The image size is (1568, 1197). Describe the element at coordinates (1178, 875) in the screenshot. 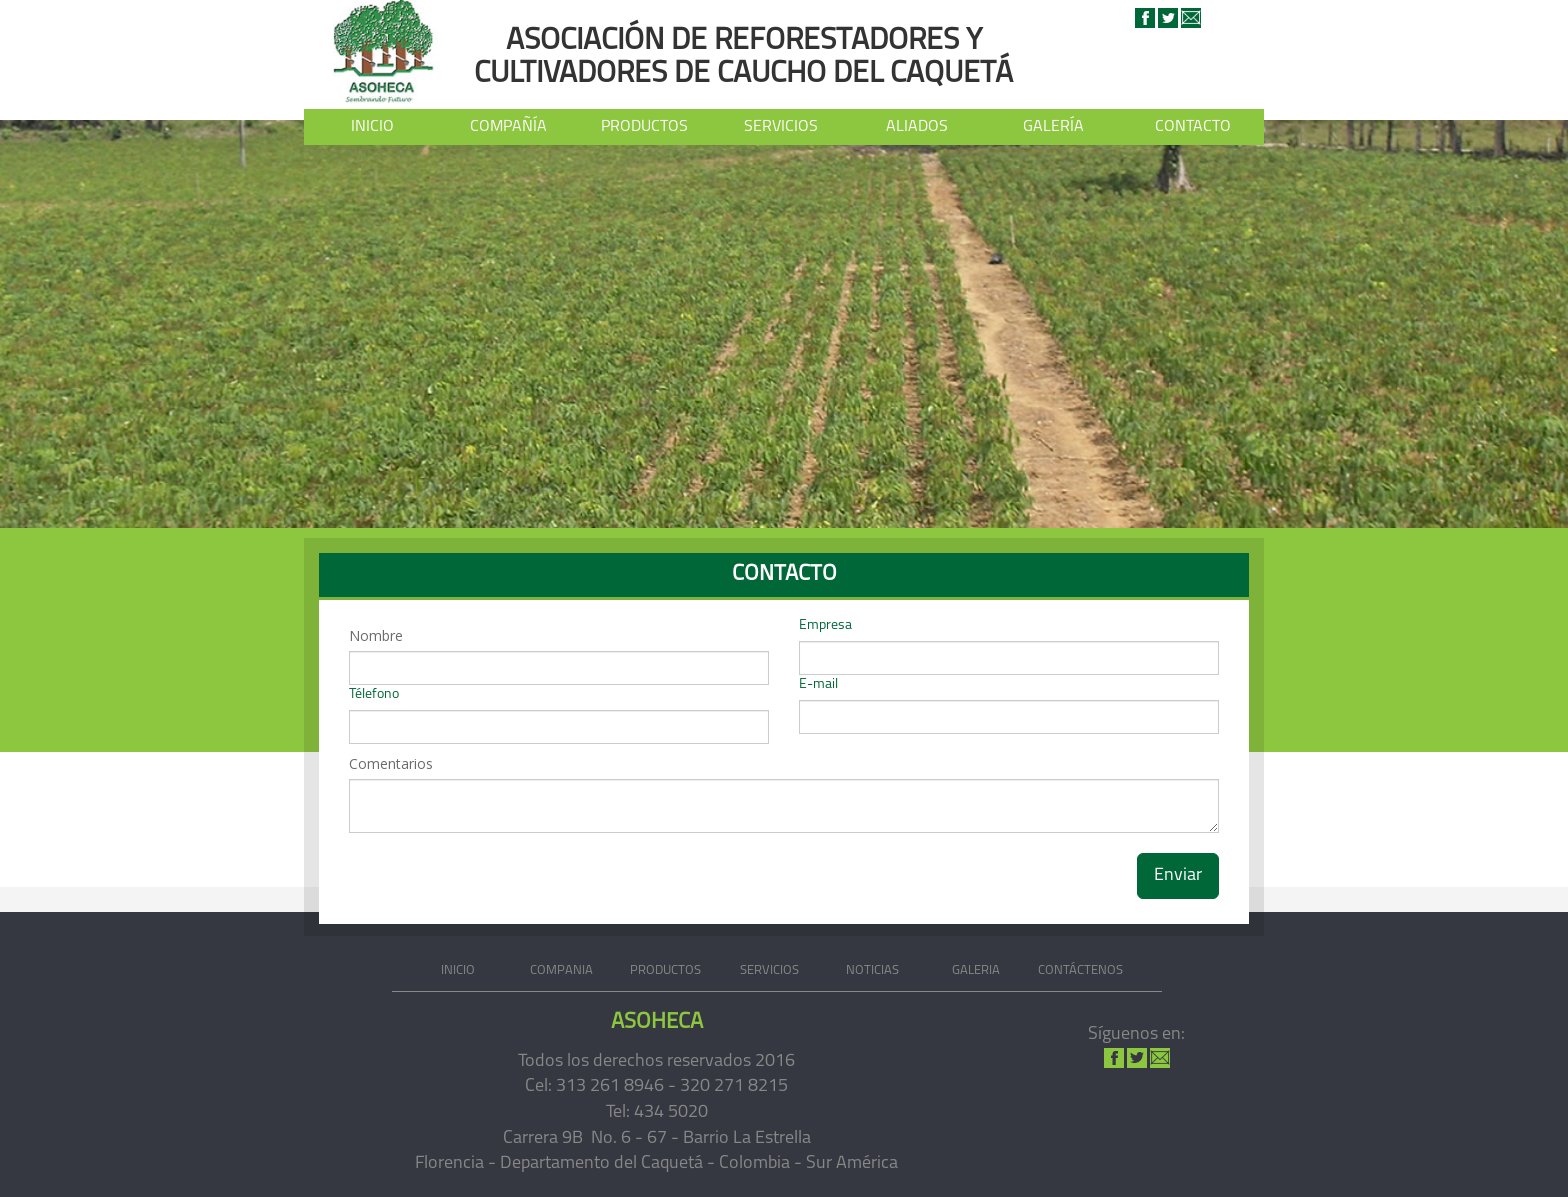

I see `Enviar` at that location.